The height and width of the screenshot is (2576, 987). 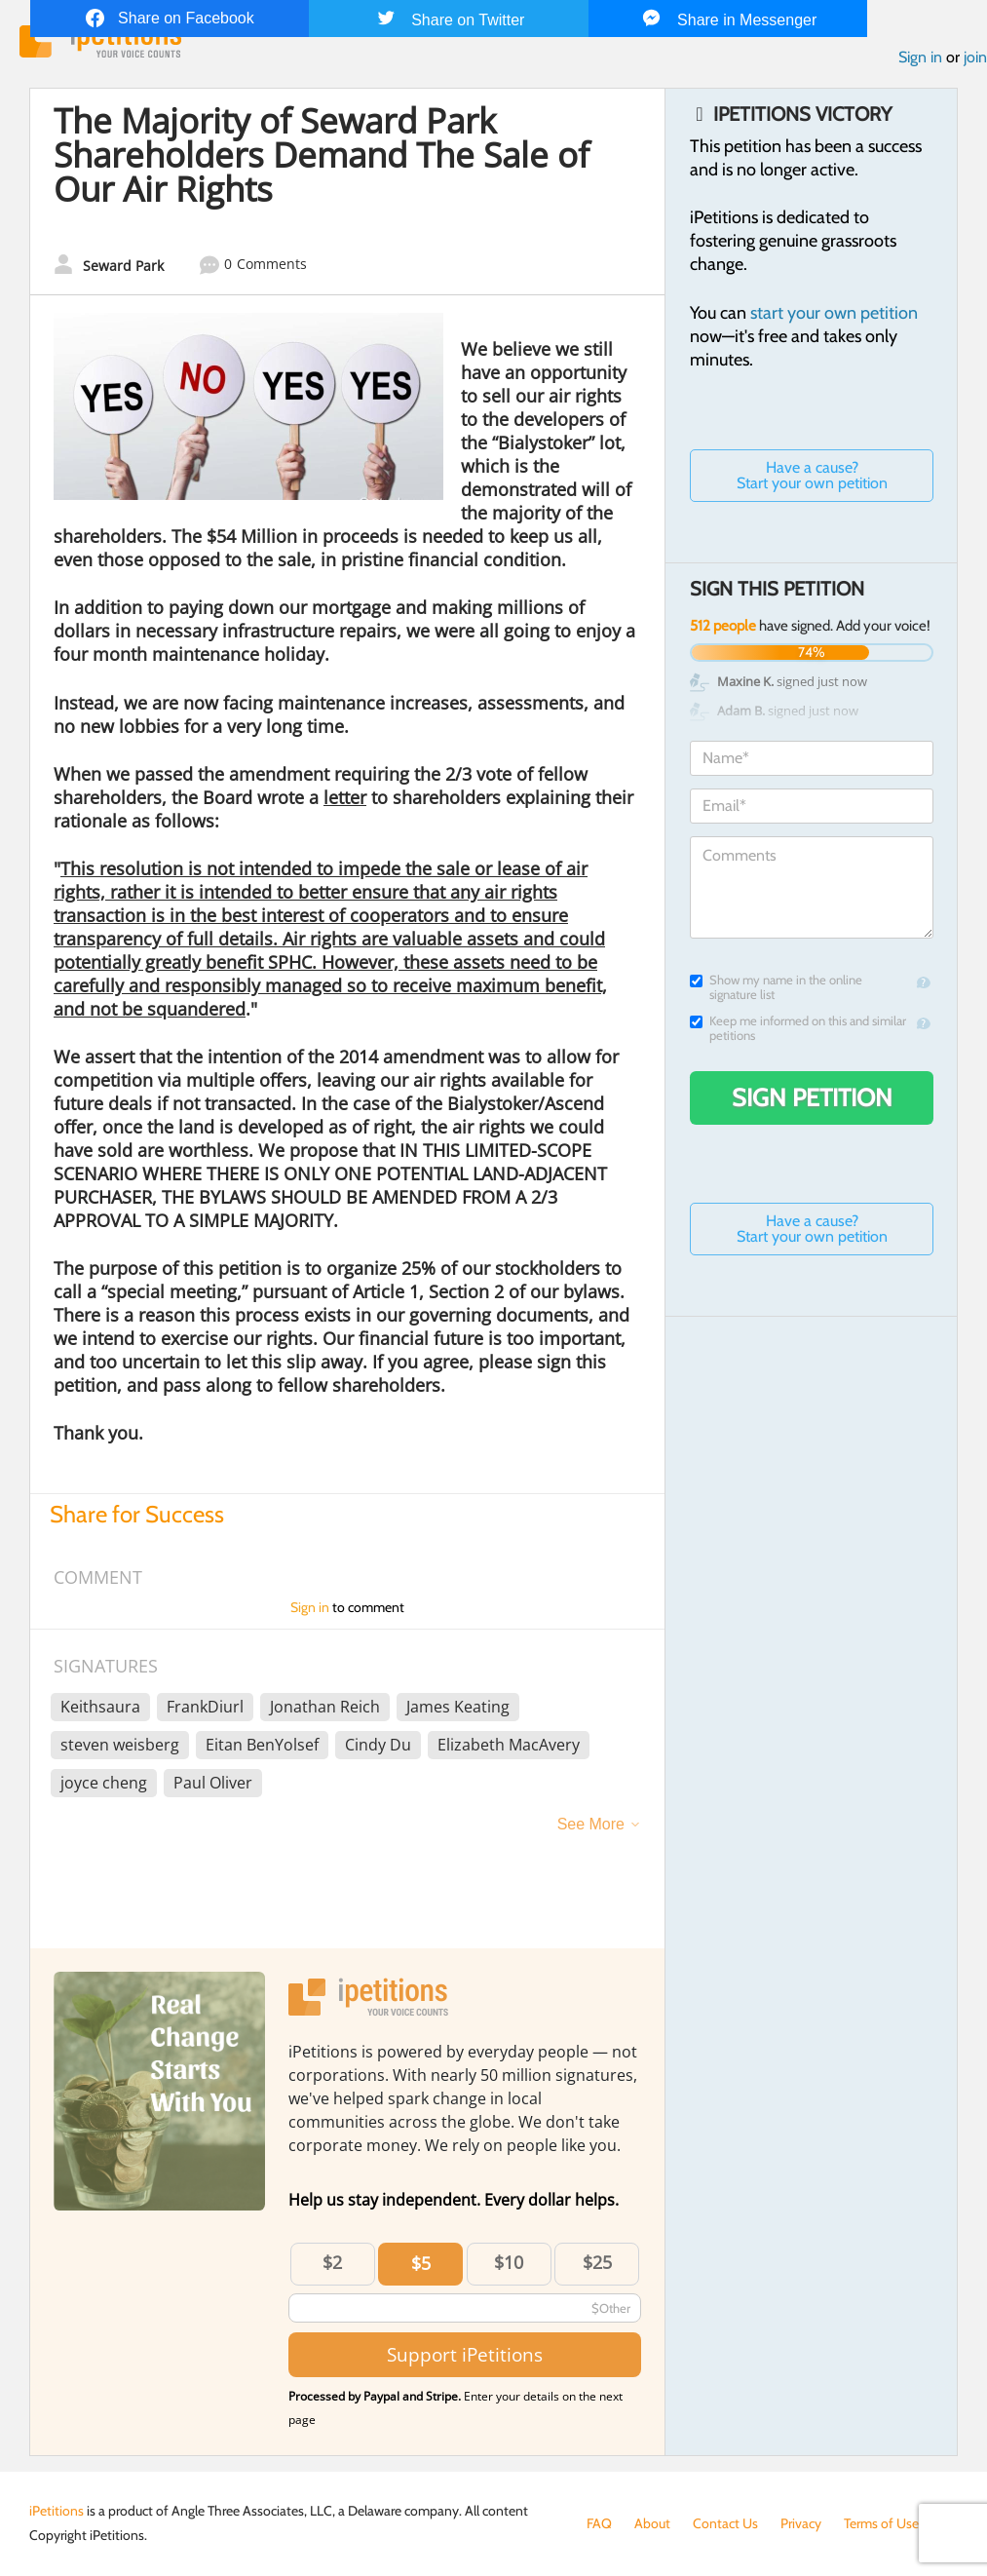 I want to click on $5, so click(x=421, y=2263).